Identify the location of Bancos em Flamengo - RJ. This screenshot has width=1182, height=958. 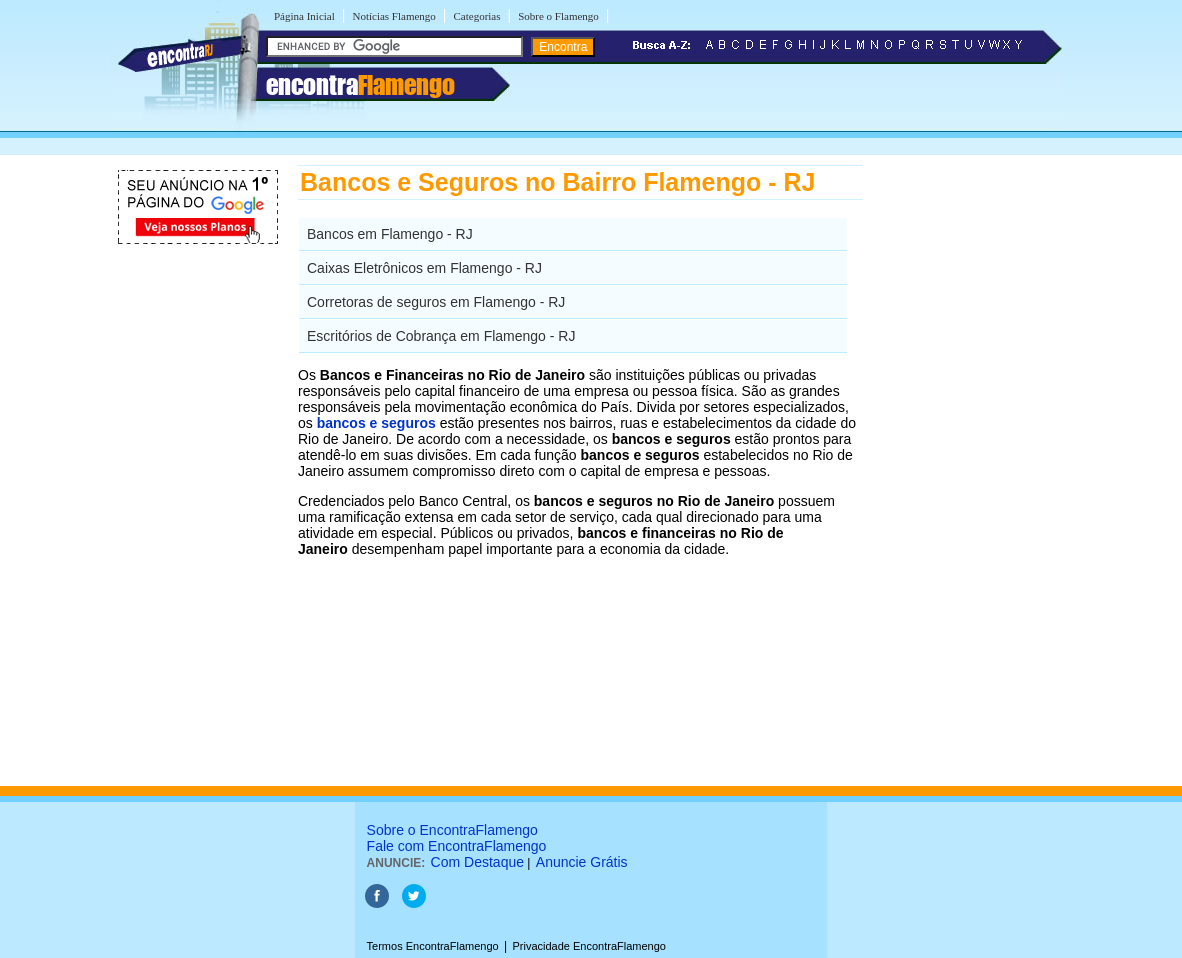
(390, 234).